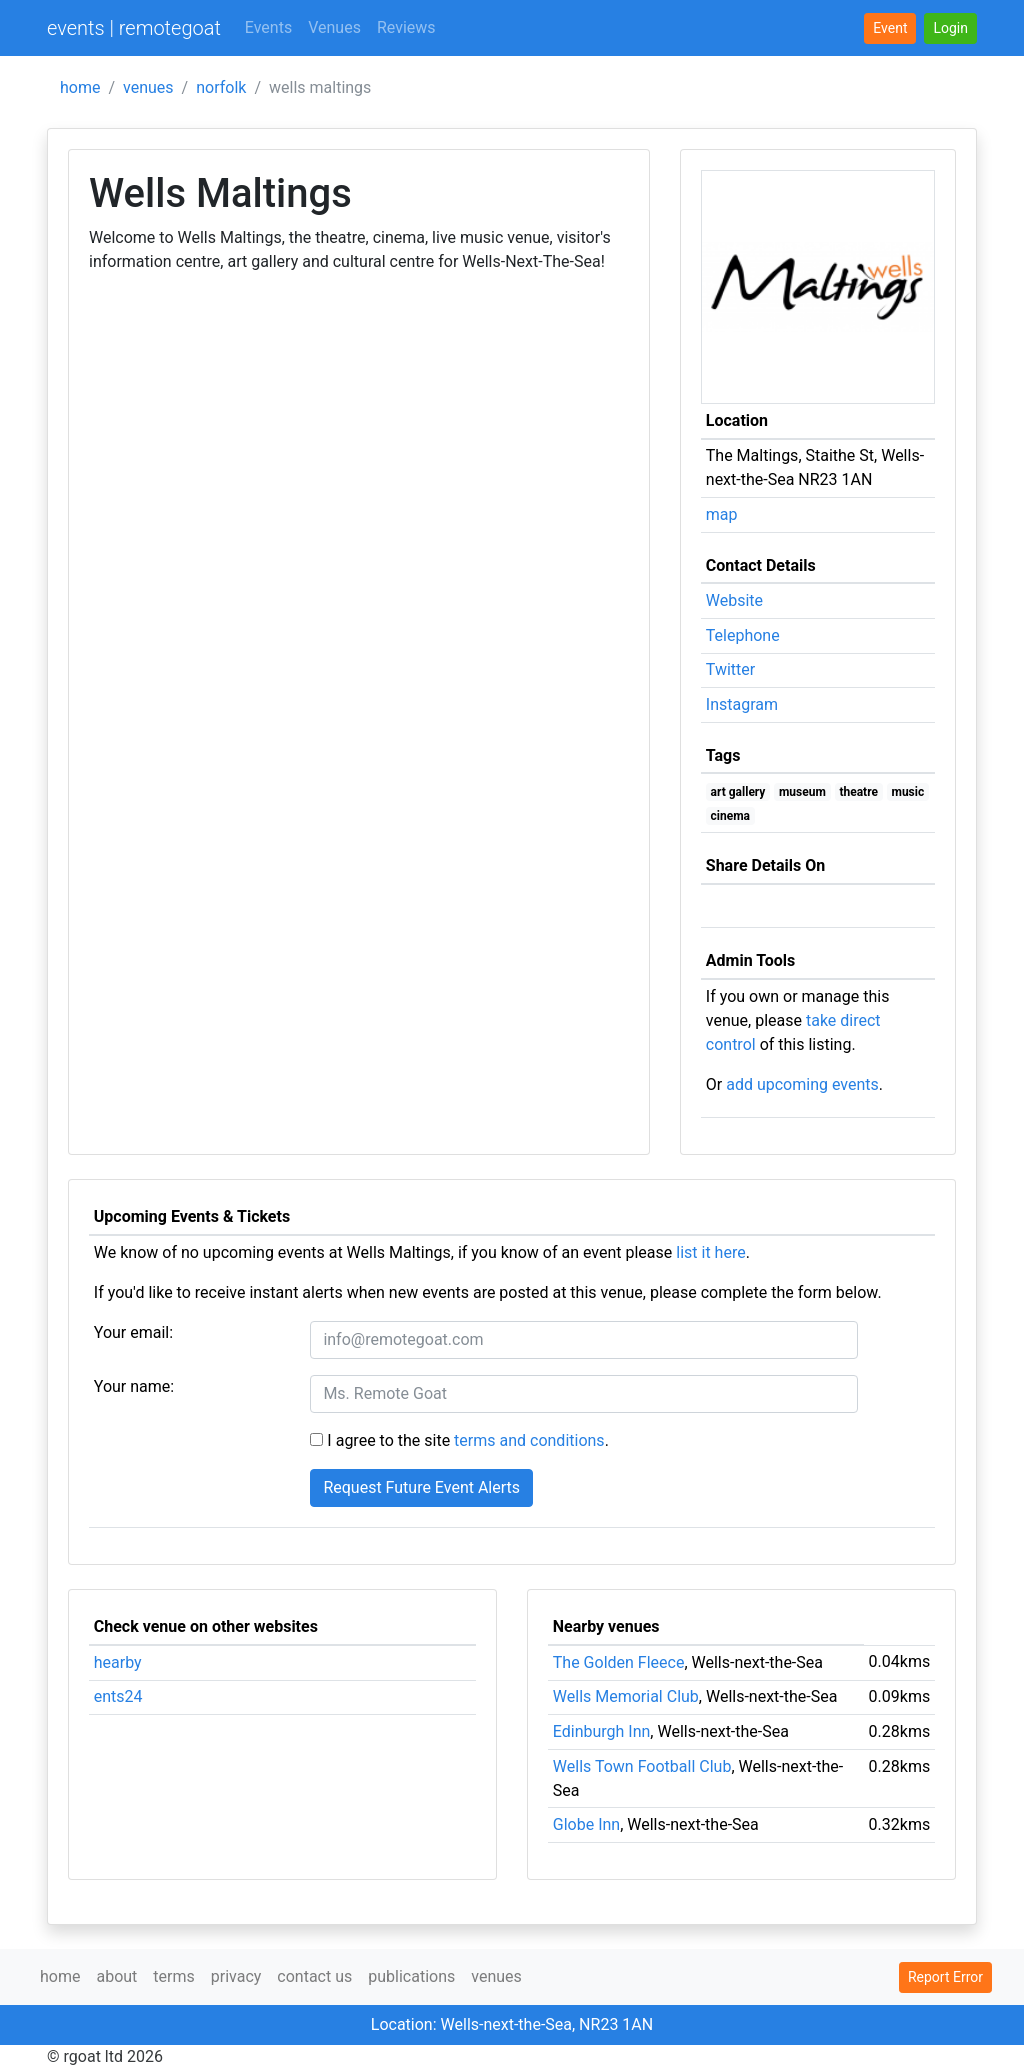 The image size is (1024, 2069). What do you see at coordinates (116, 1976) in the screenshot?
I see `about` at bounding box center [116, 1976].